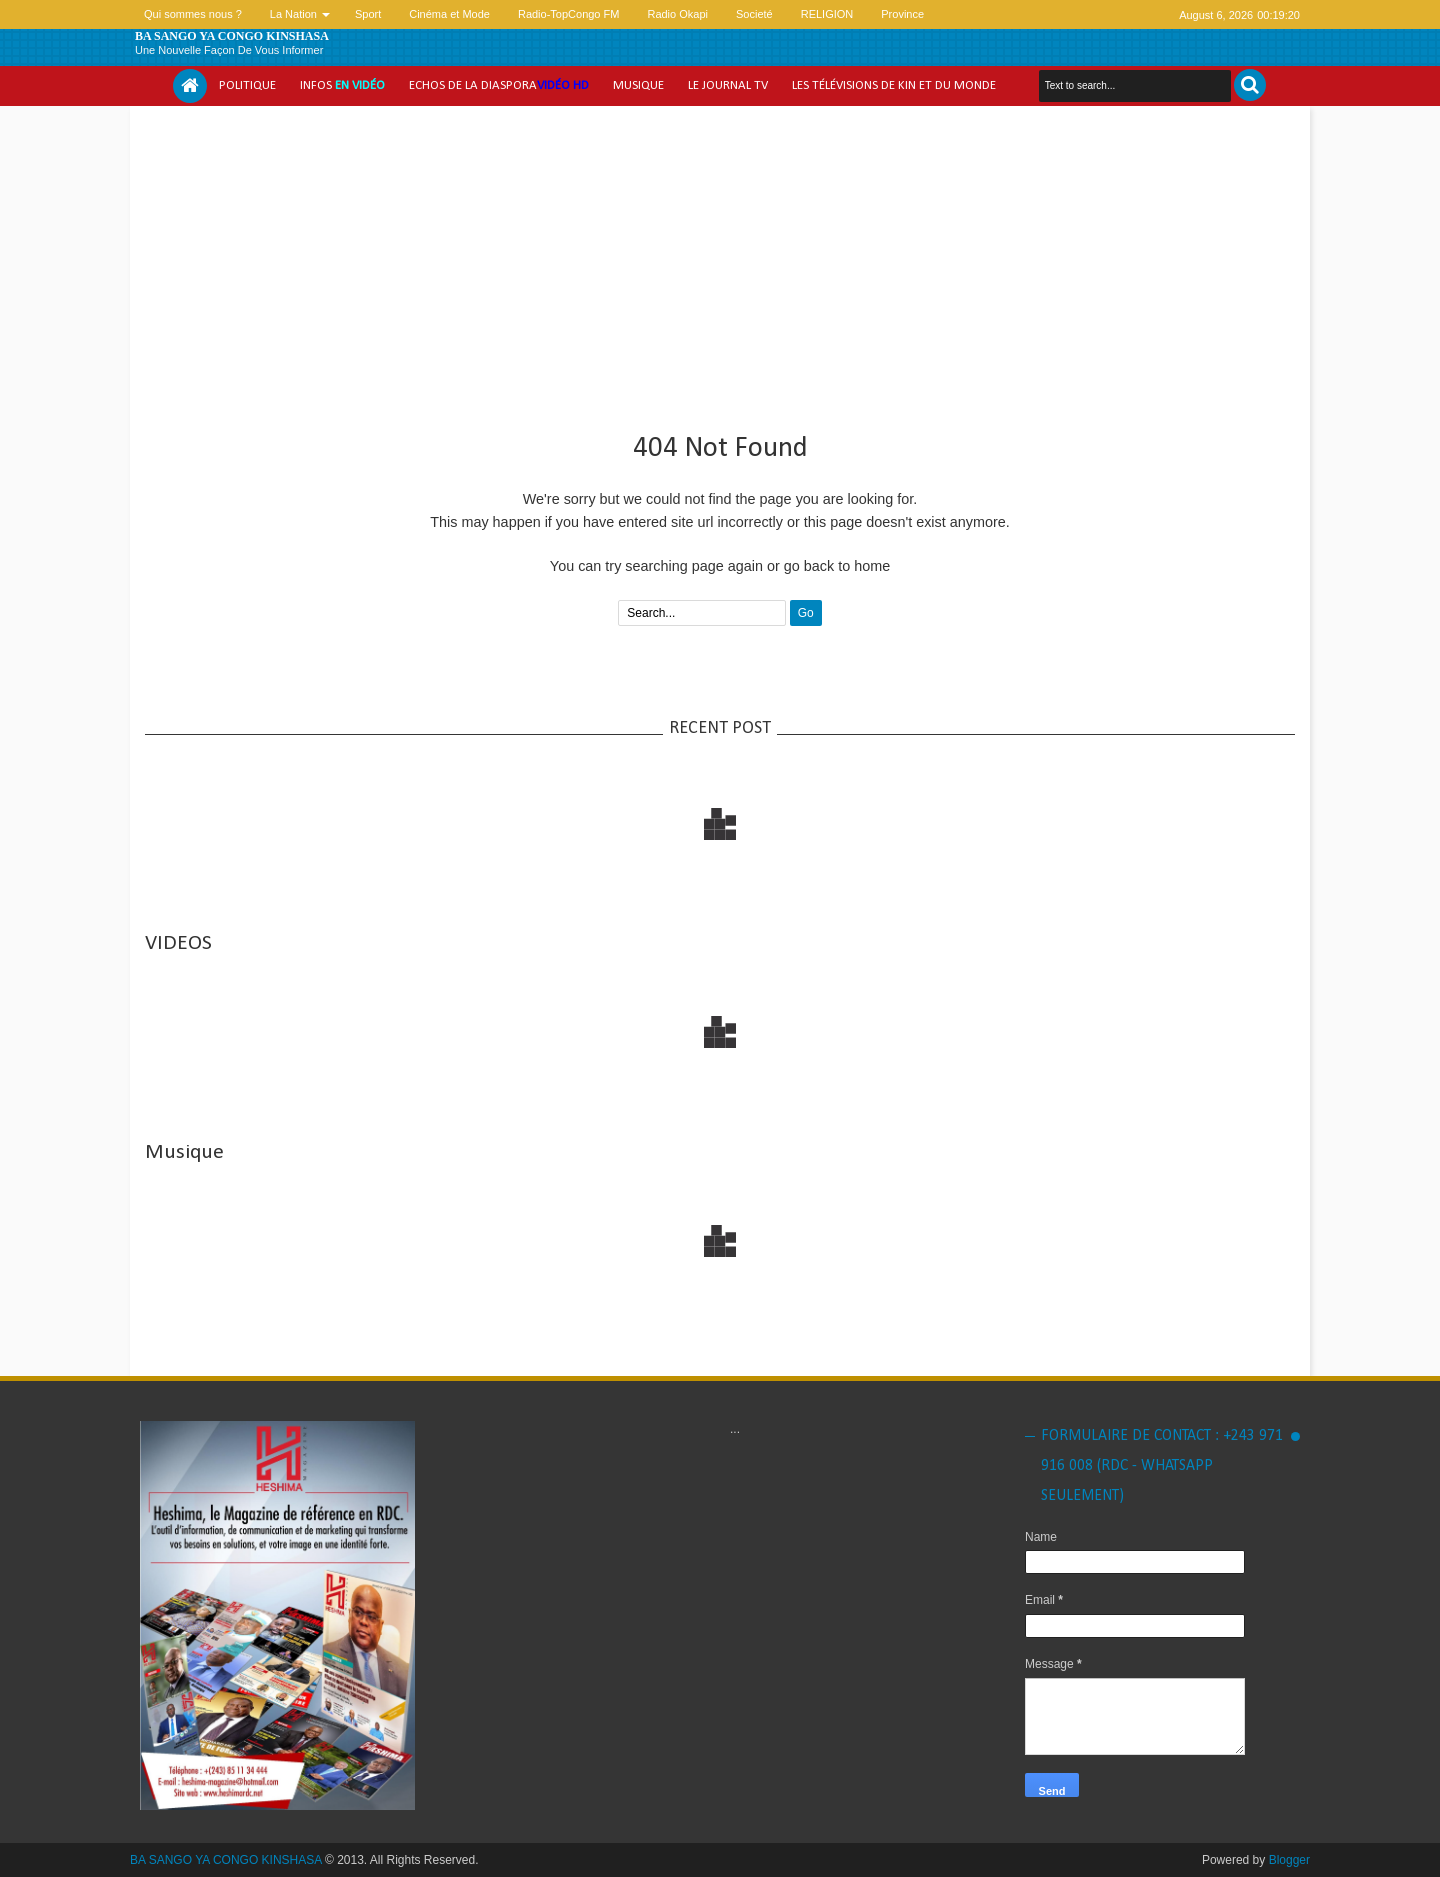 The image size is (1440, 1877). What do you see at coordinates (1135, 14) in the screenshot?
I see `facebook` at bounding box center [1135, 14].